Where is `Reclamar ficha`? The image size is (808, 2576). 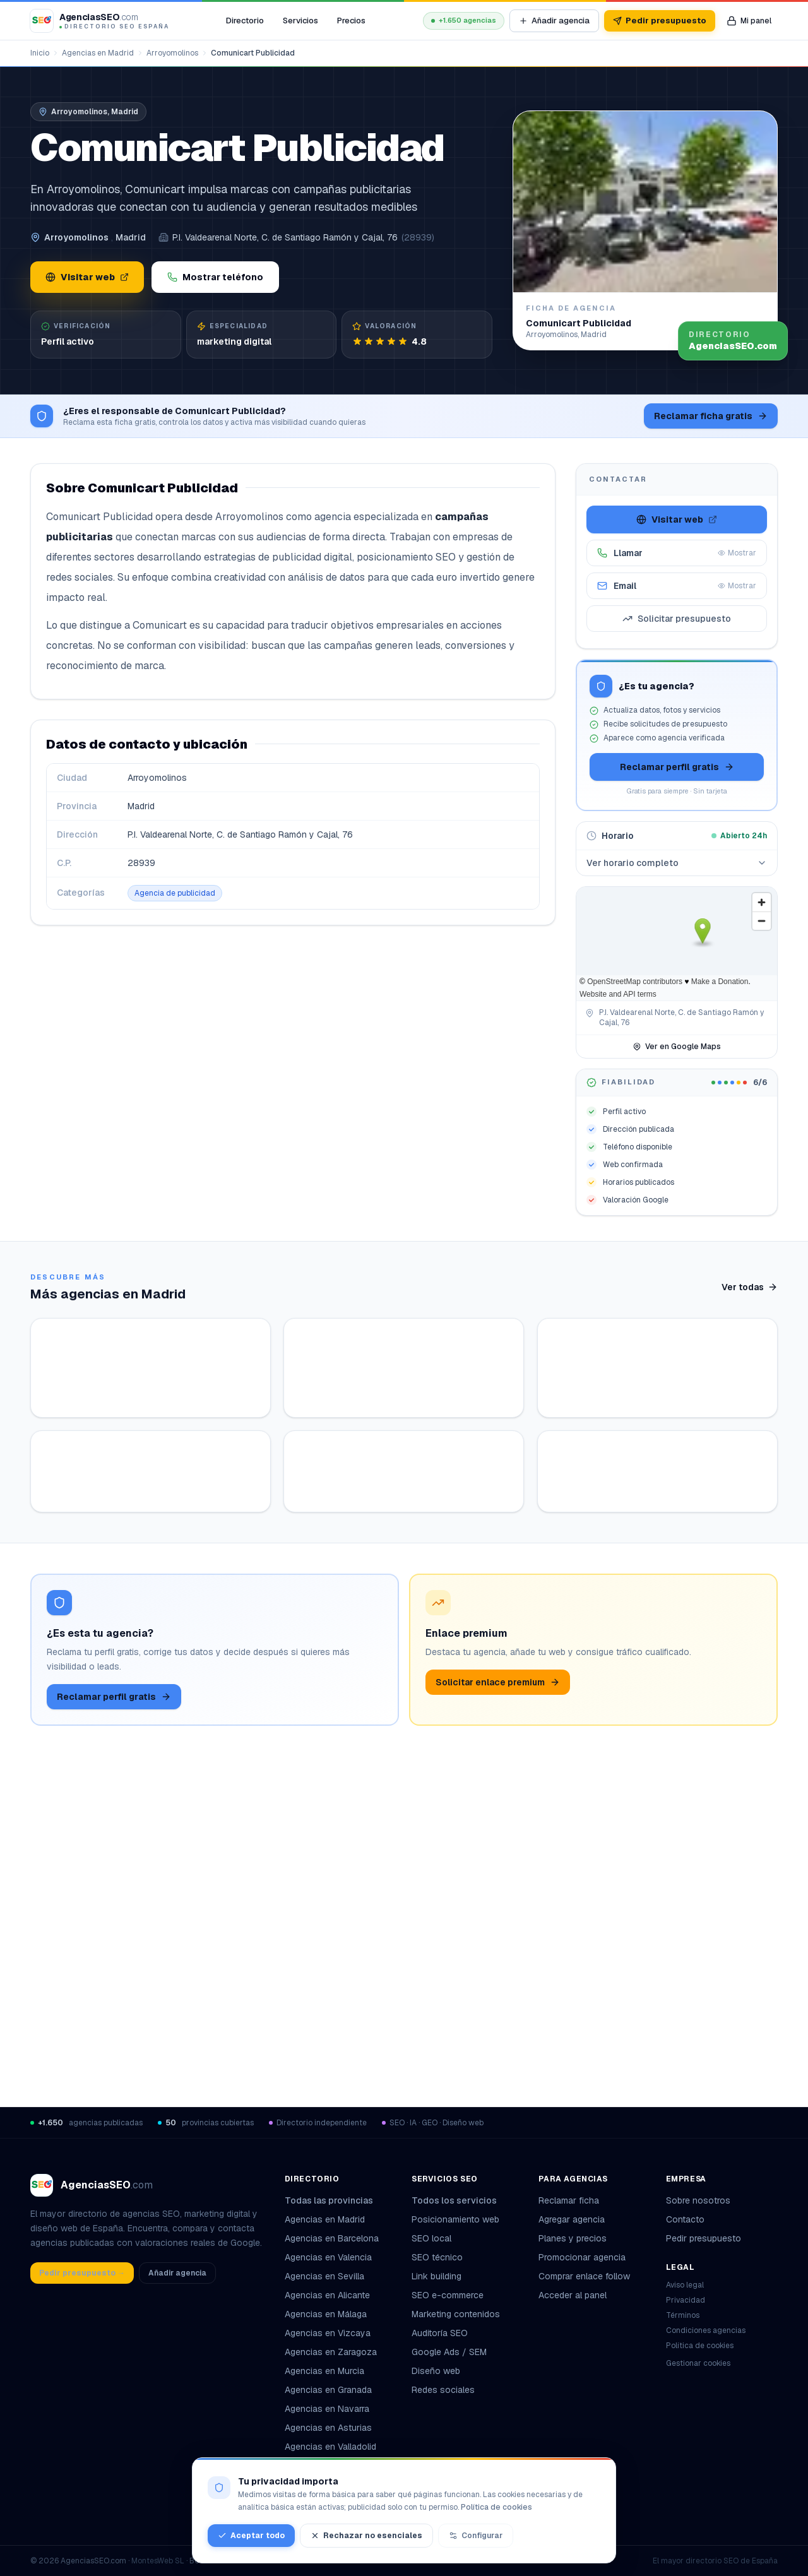
Reclamar ficha is located at coordinates (568, 2200).